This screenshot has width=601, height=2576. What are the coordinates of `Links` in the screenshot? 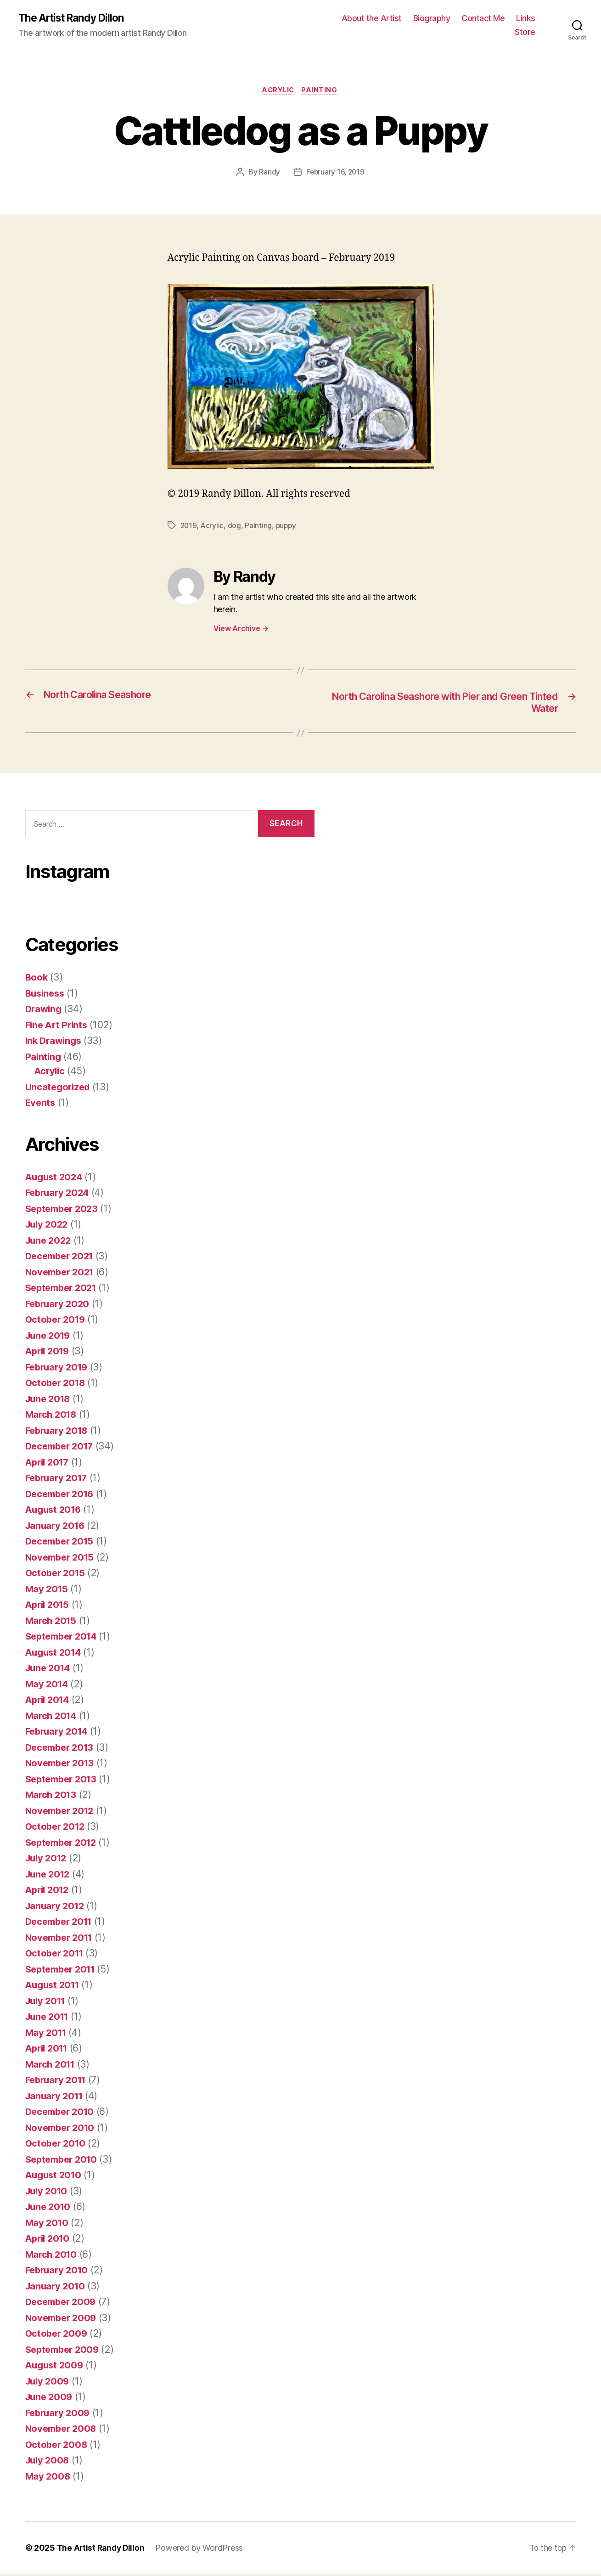 It's located at (525, 18).